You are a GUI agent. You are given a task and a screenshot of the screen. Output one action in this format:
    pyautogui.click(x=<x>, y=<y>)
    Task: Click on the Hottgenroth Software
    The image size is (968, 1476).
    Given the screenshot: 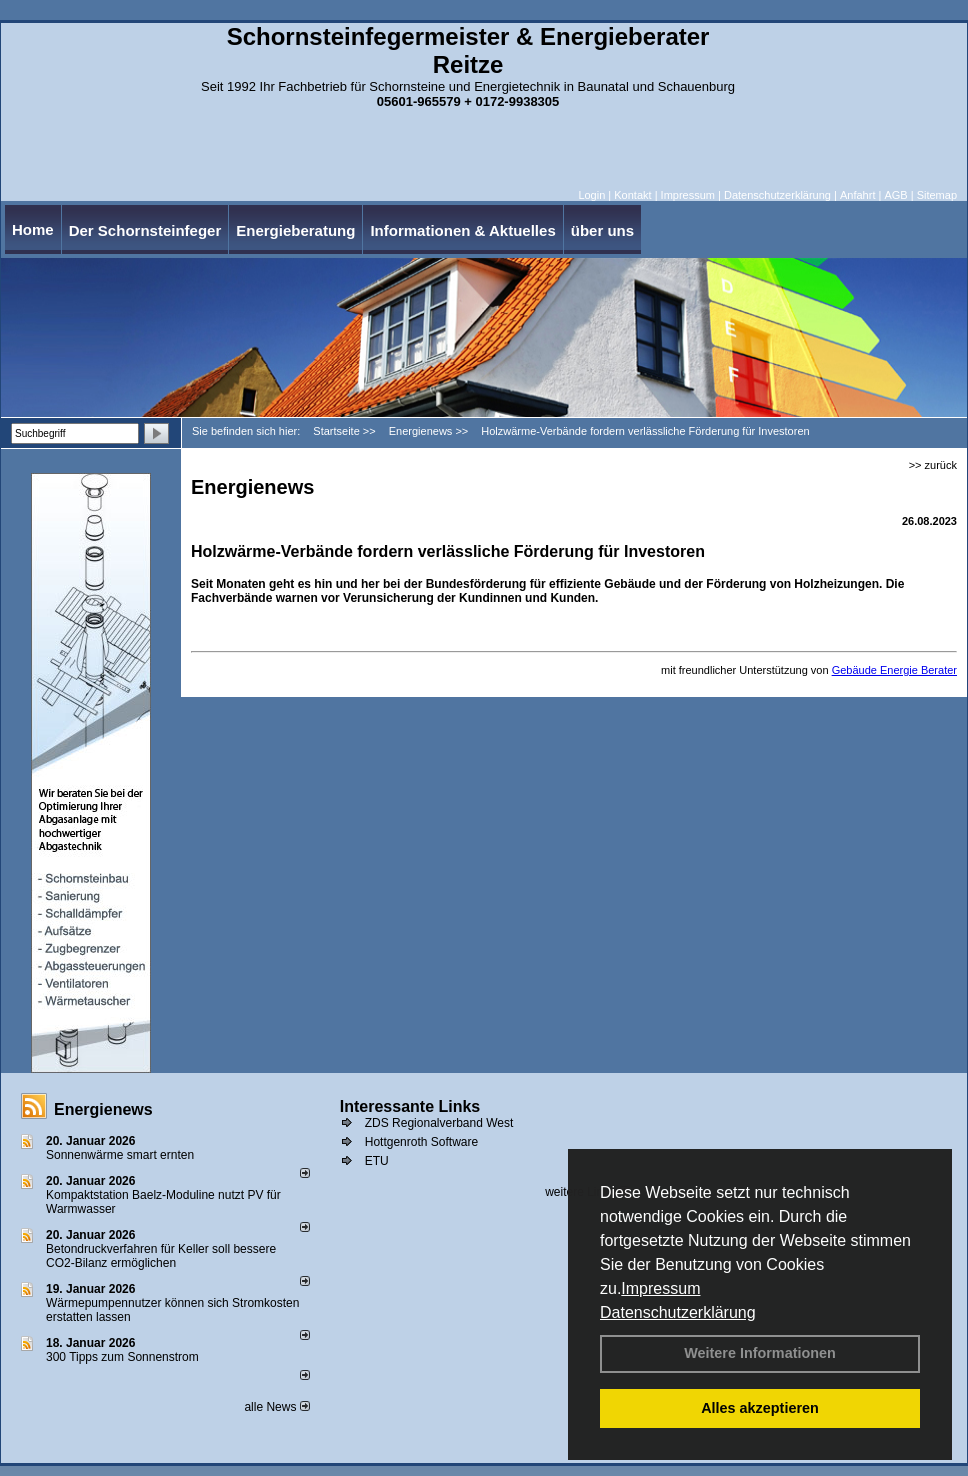 What is the action you would take?
    pyautogui.click(x=421, y=1142)
    